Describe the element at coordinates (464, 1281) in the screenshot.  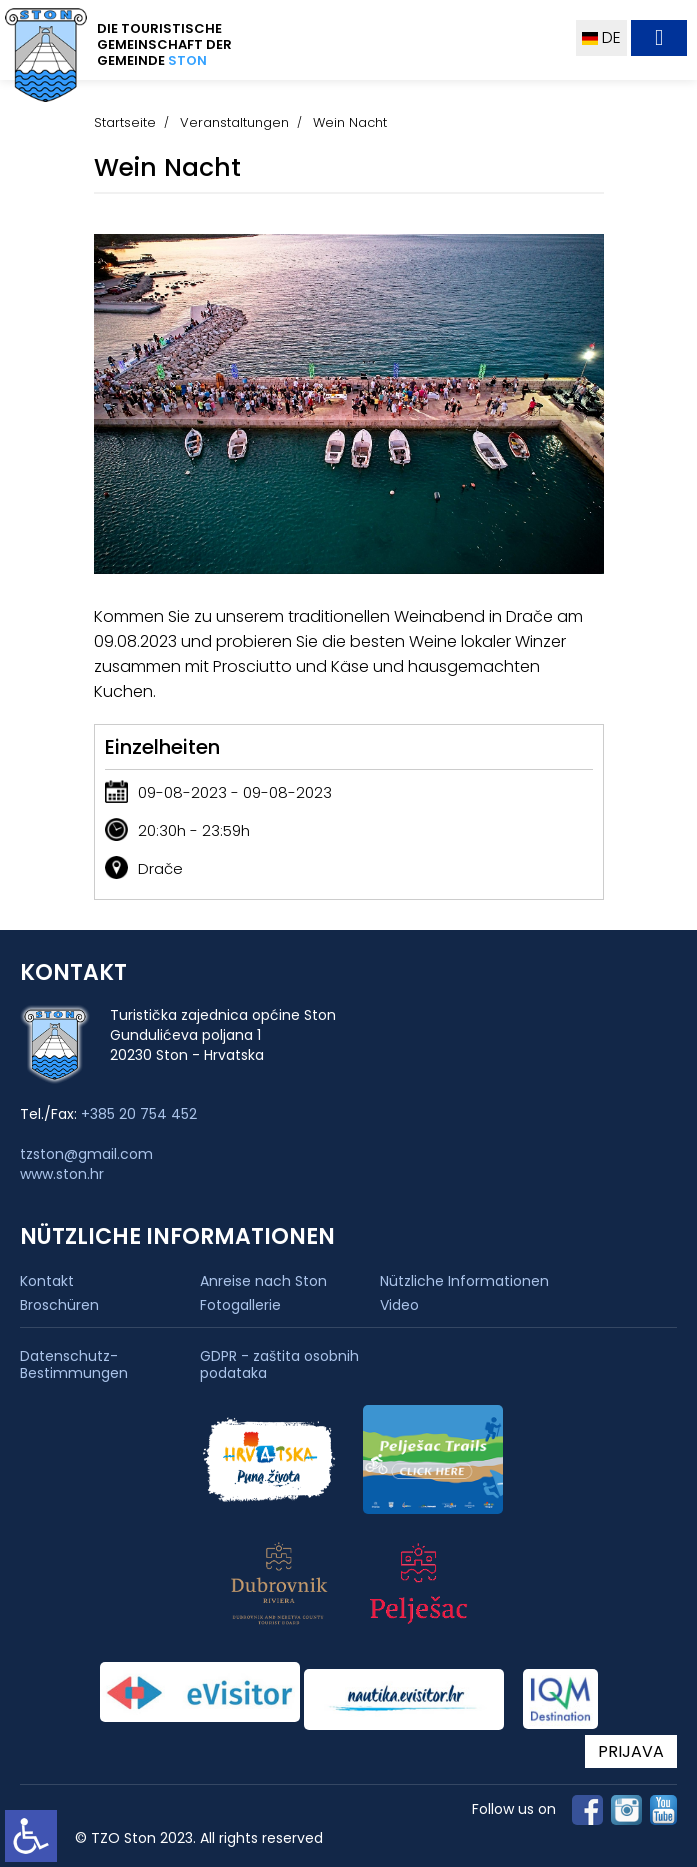
I see `Nützliche Informationen` at that location.